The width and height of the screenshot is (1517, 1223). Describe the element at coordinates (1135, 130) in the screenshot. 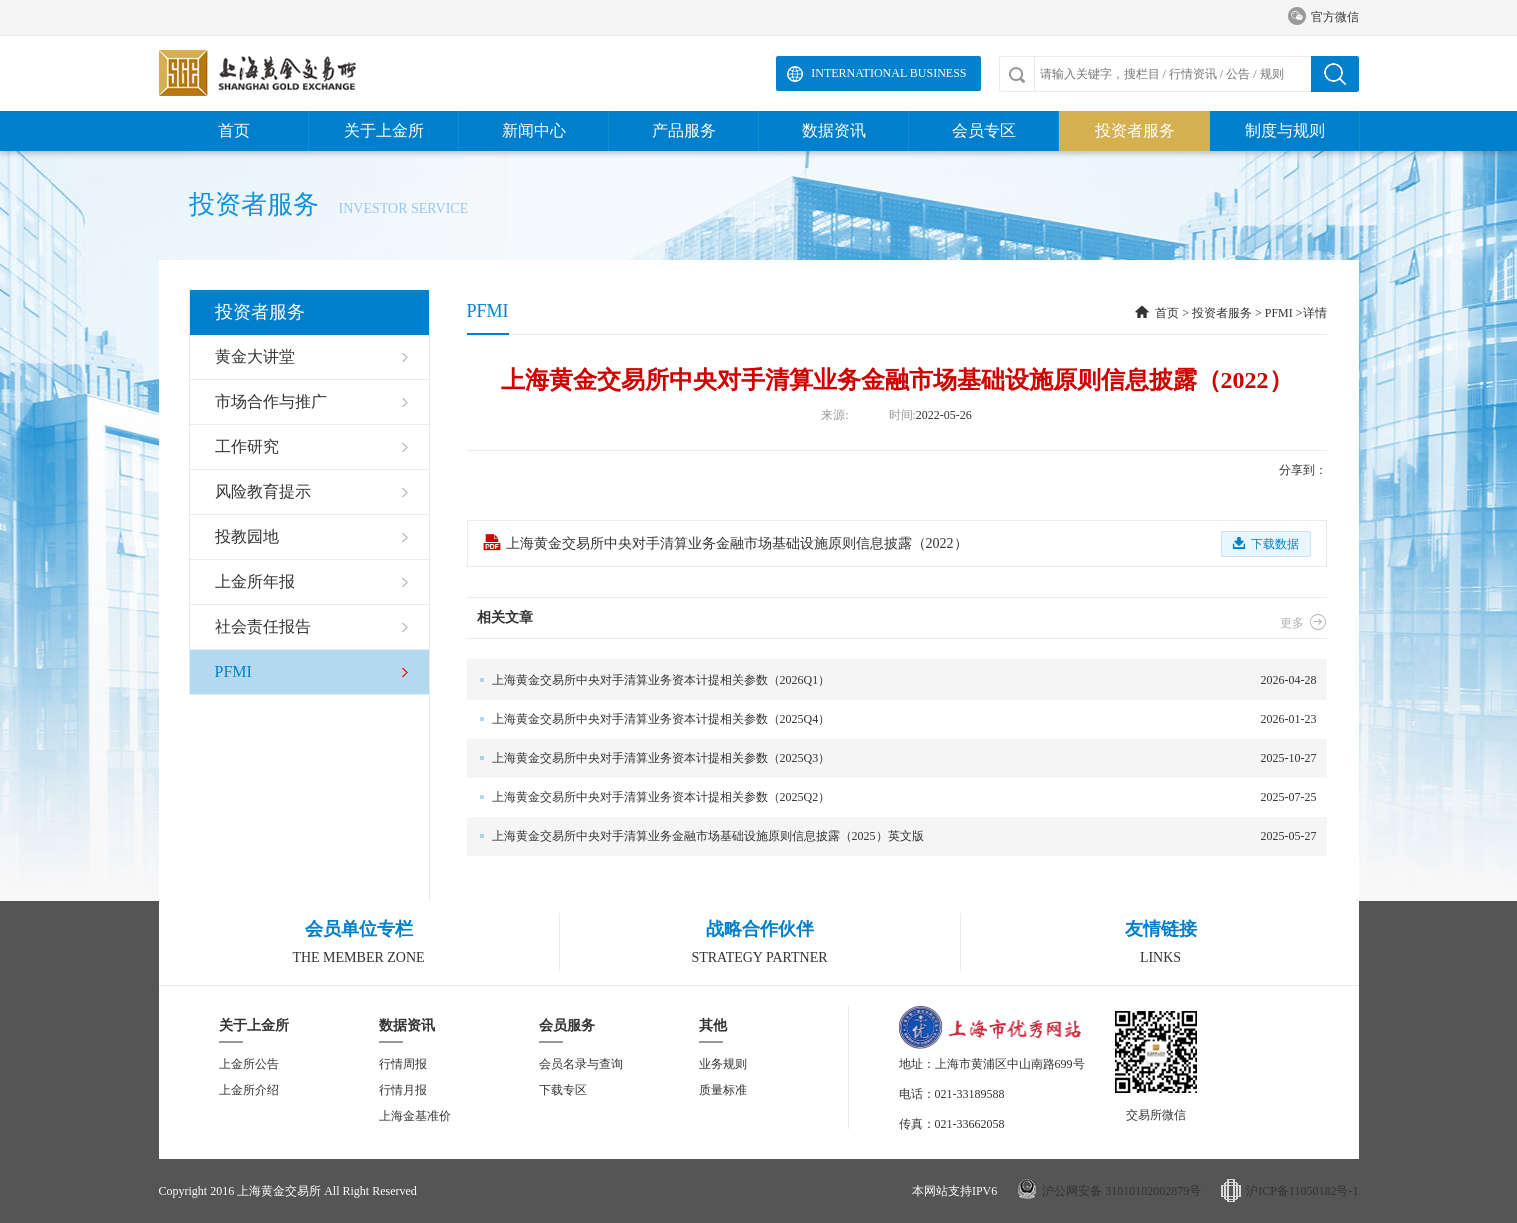

I see `投资者服务` at that location.